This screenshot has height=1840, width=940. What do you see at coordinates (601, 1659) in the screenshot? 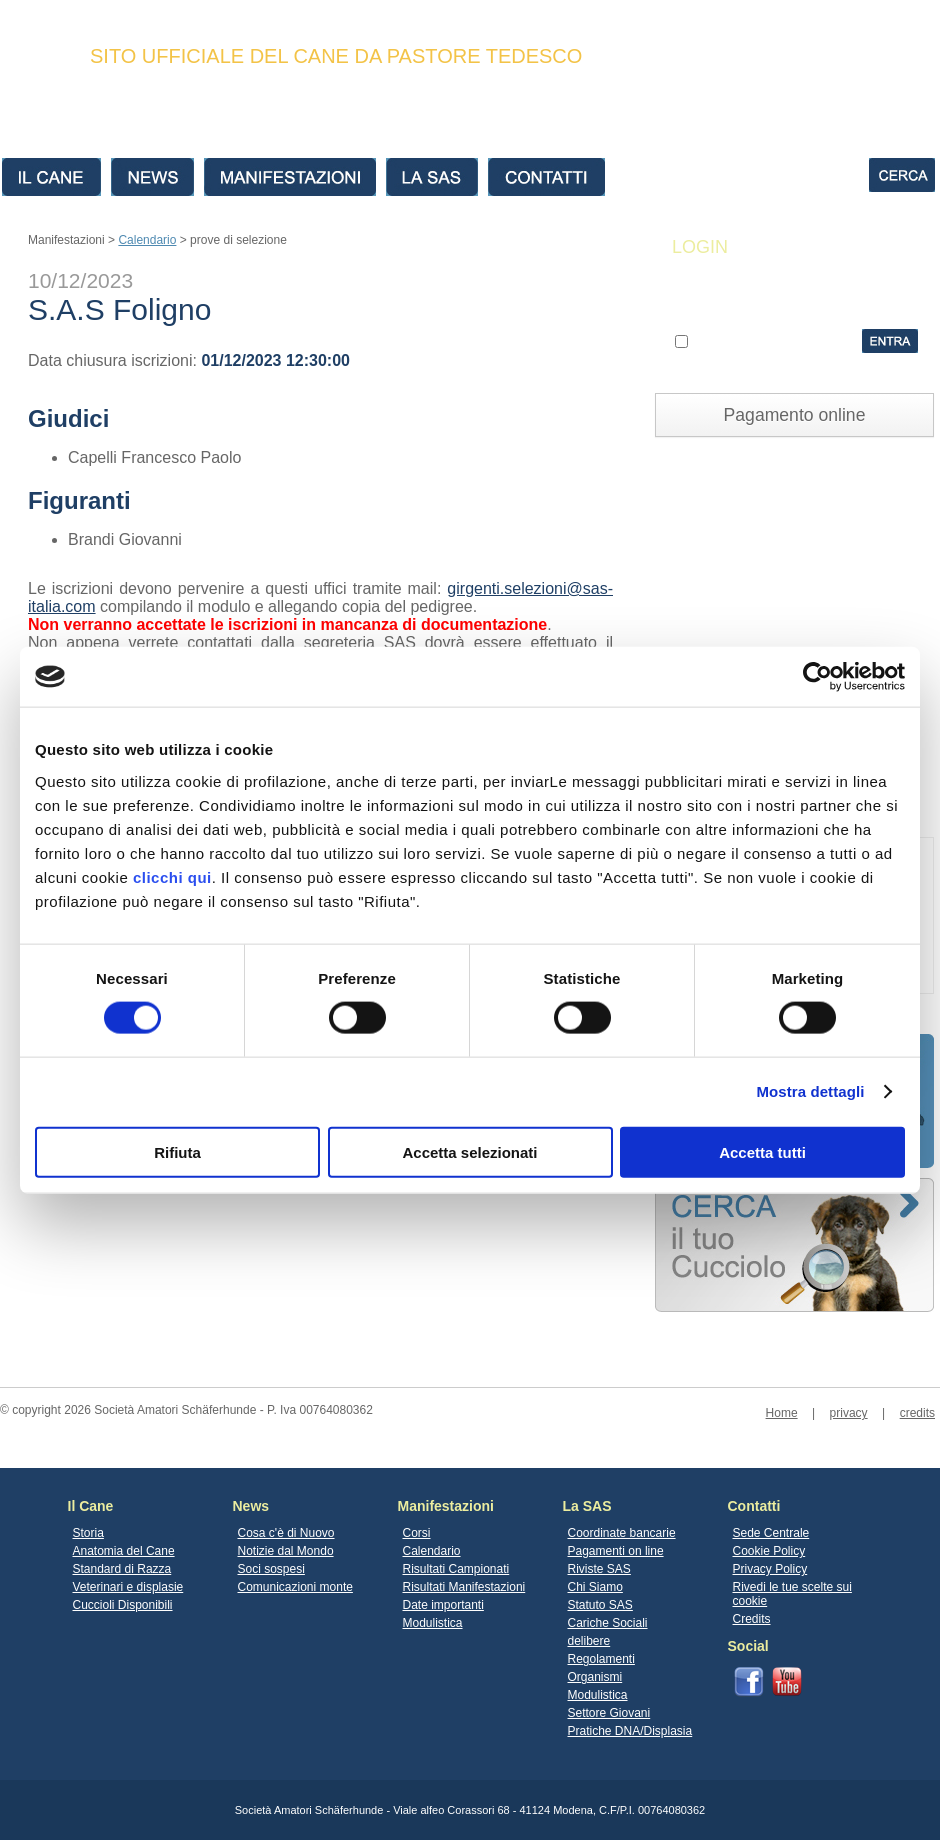
I see `Regolamenti` at bounding box center [601, 1659].